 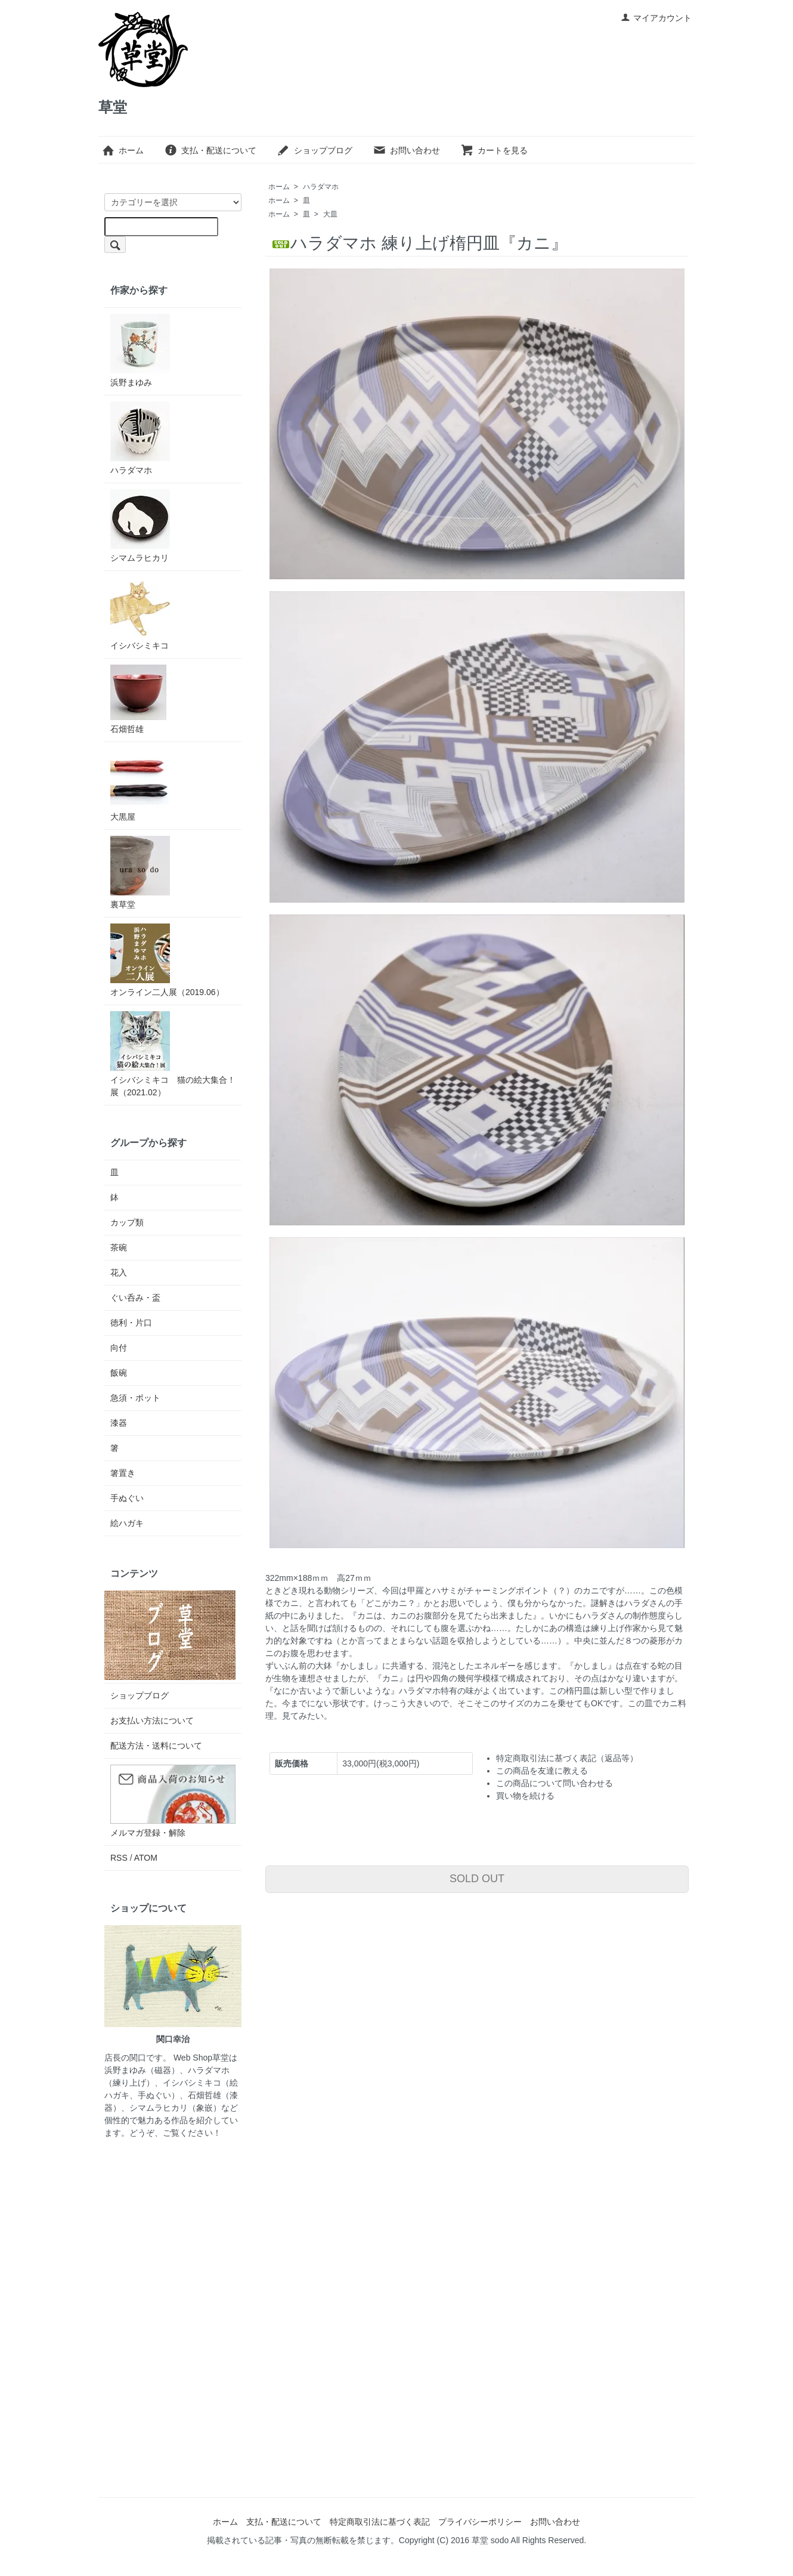 What do you see at coordinates (145, 1857) in the screenshot?
I see `ATOM` at bounding box center [145, 1857].